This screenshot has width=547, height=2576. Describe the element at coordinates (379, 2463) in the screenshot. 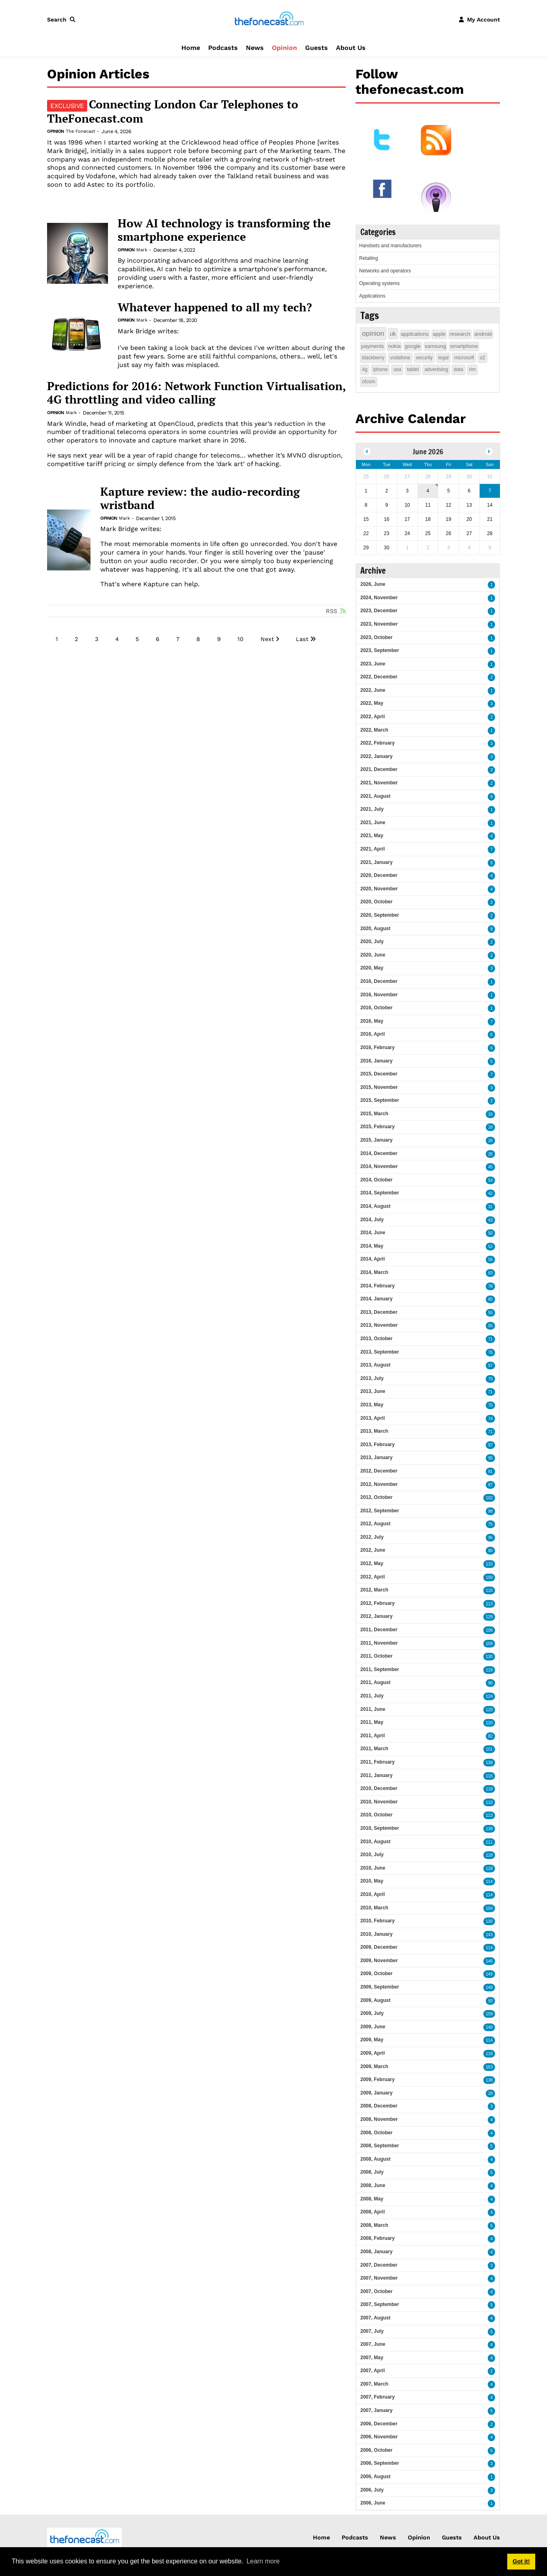

I see `2006, September` at that location.